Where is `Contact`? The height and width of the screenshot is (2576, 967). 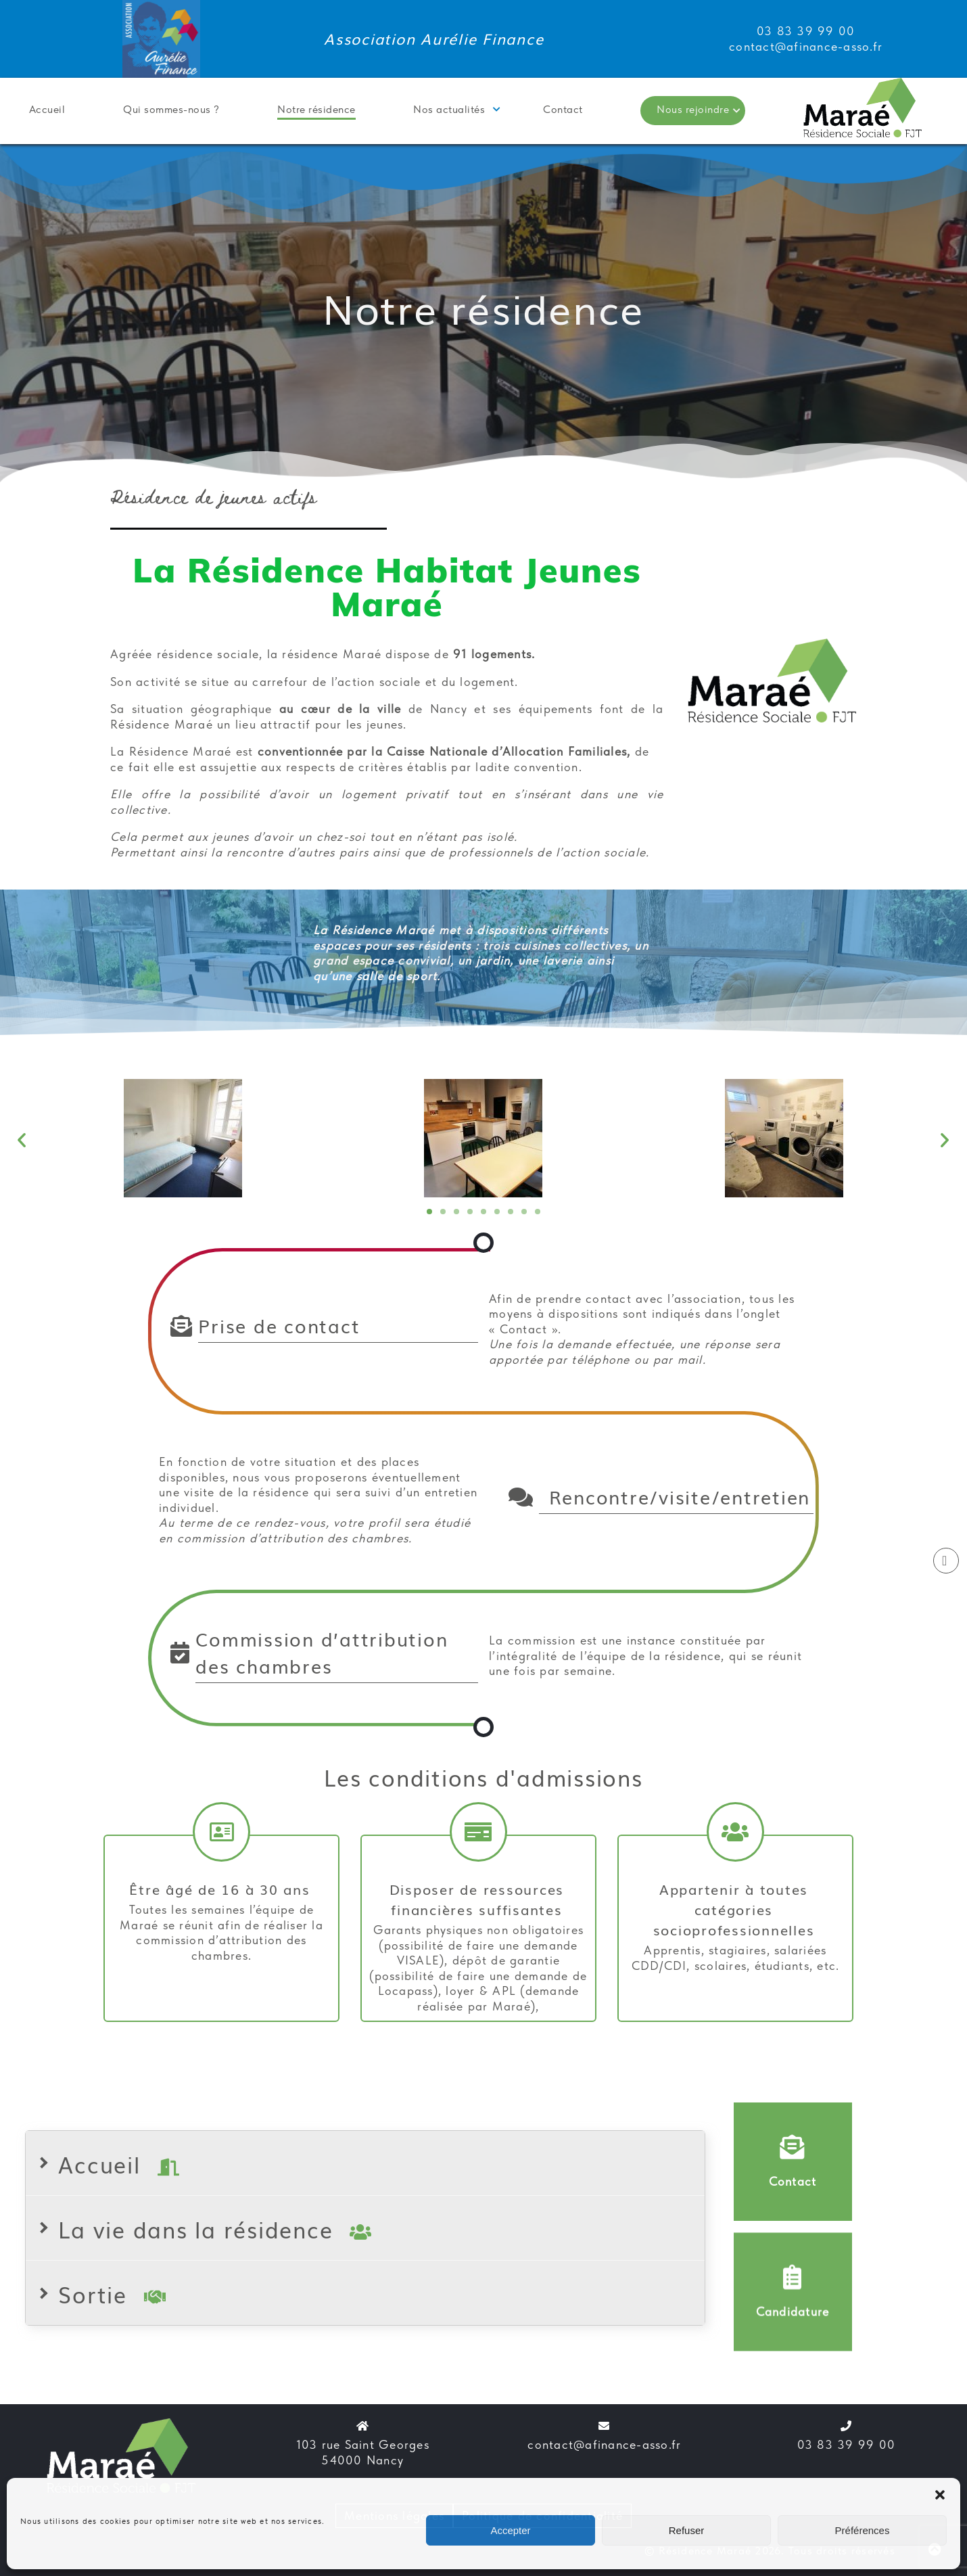 Contact is located at coordinates (563, 109).